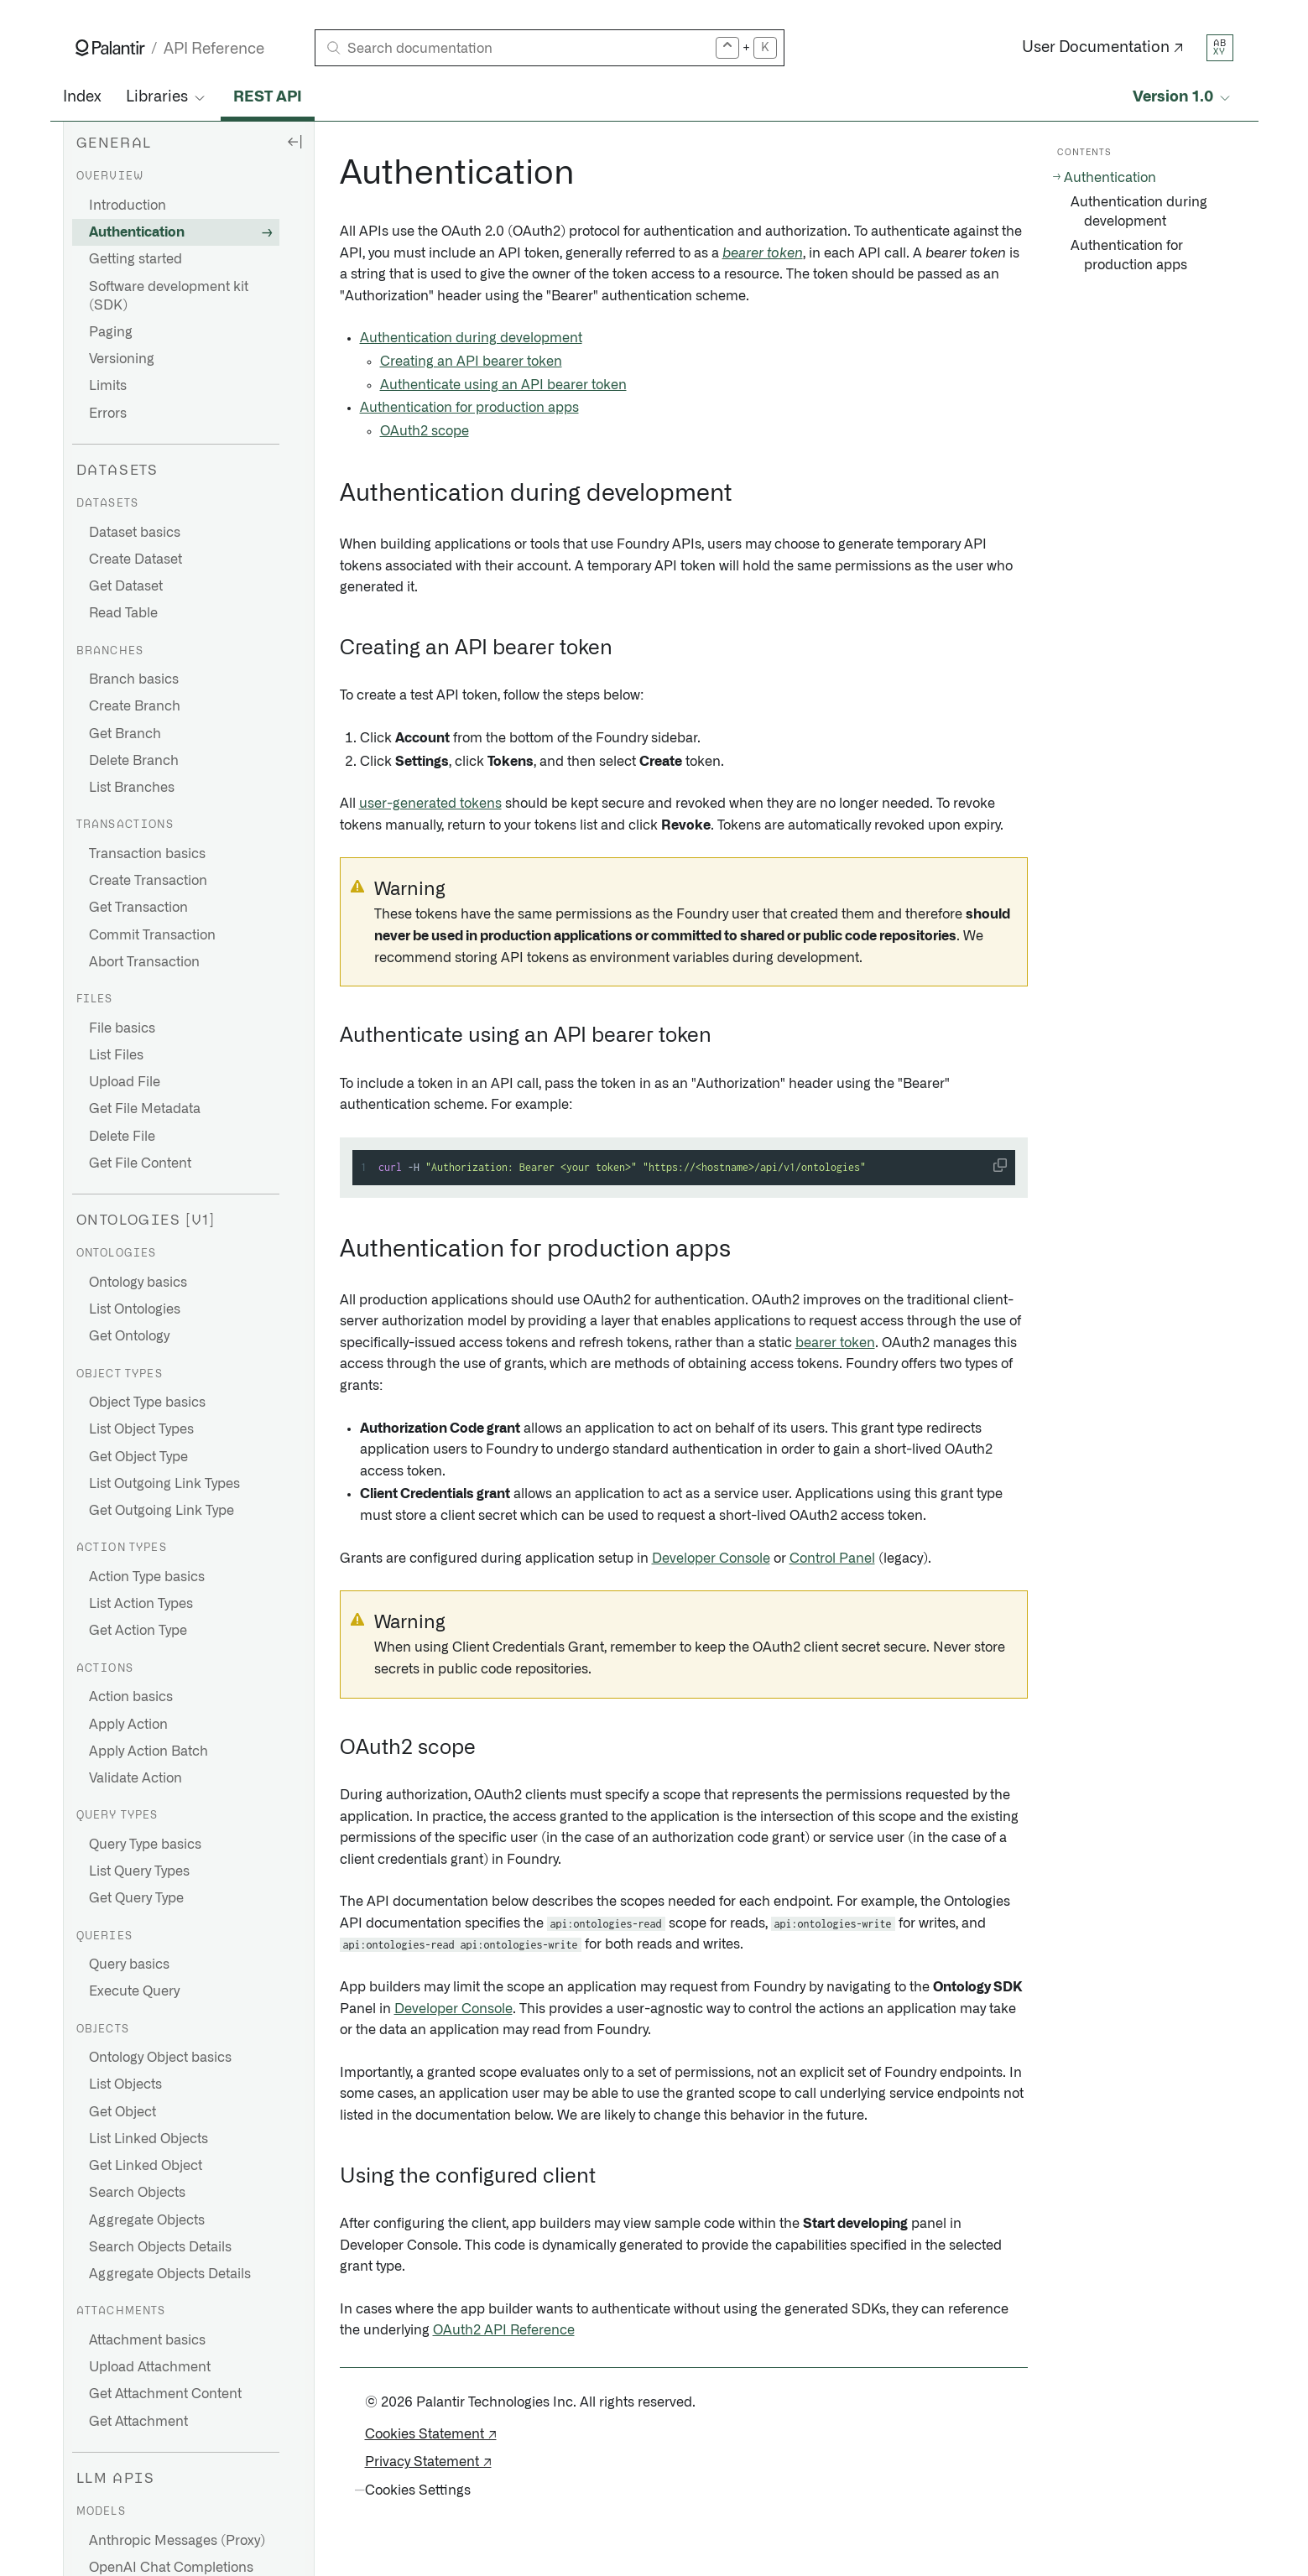 This screenshot has height=2576, width=1308. I want to click on List Files, so click(116, 1055).